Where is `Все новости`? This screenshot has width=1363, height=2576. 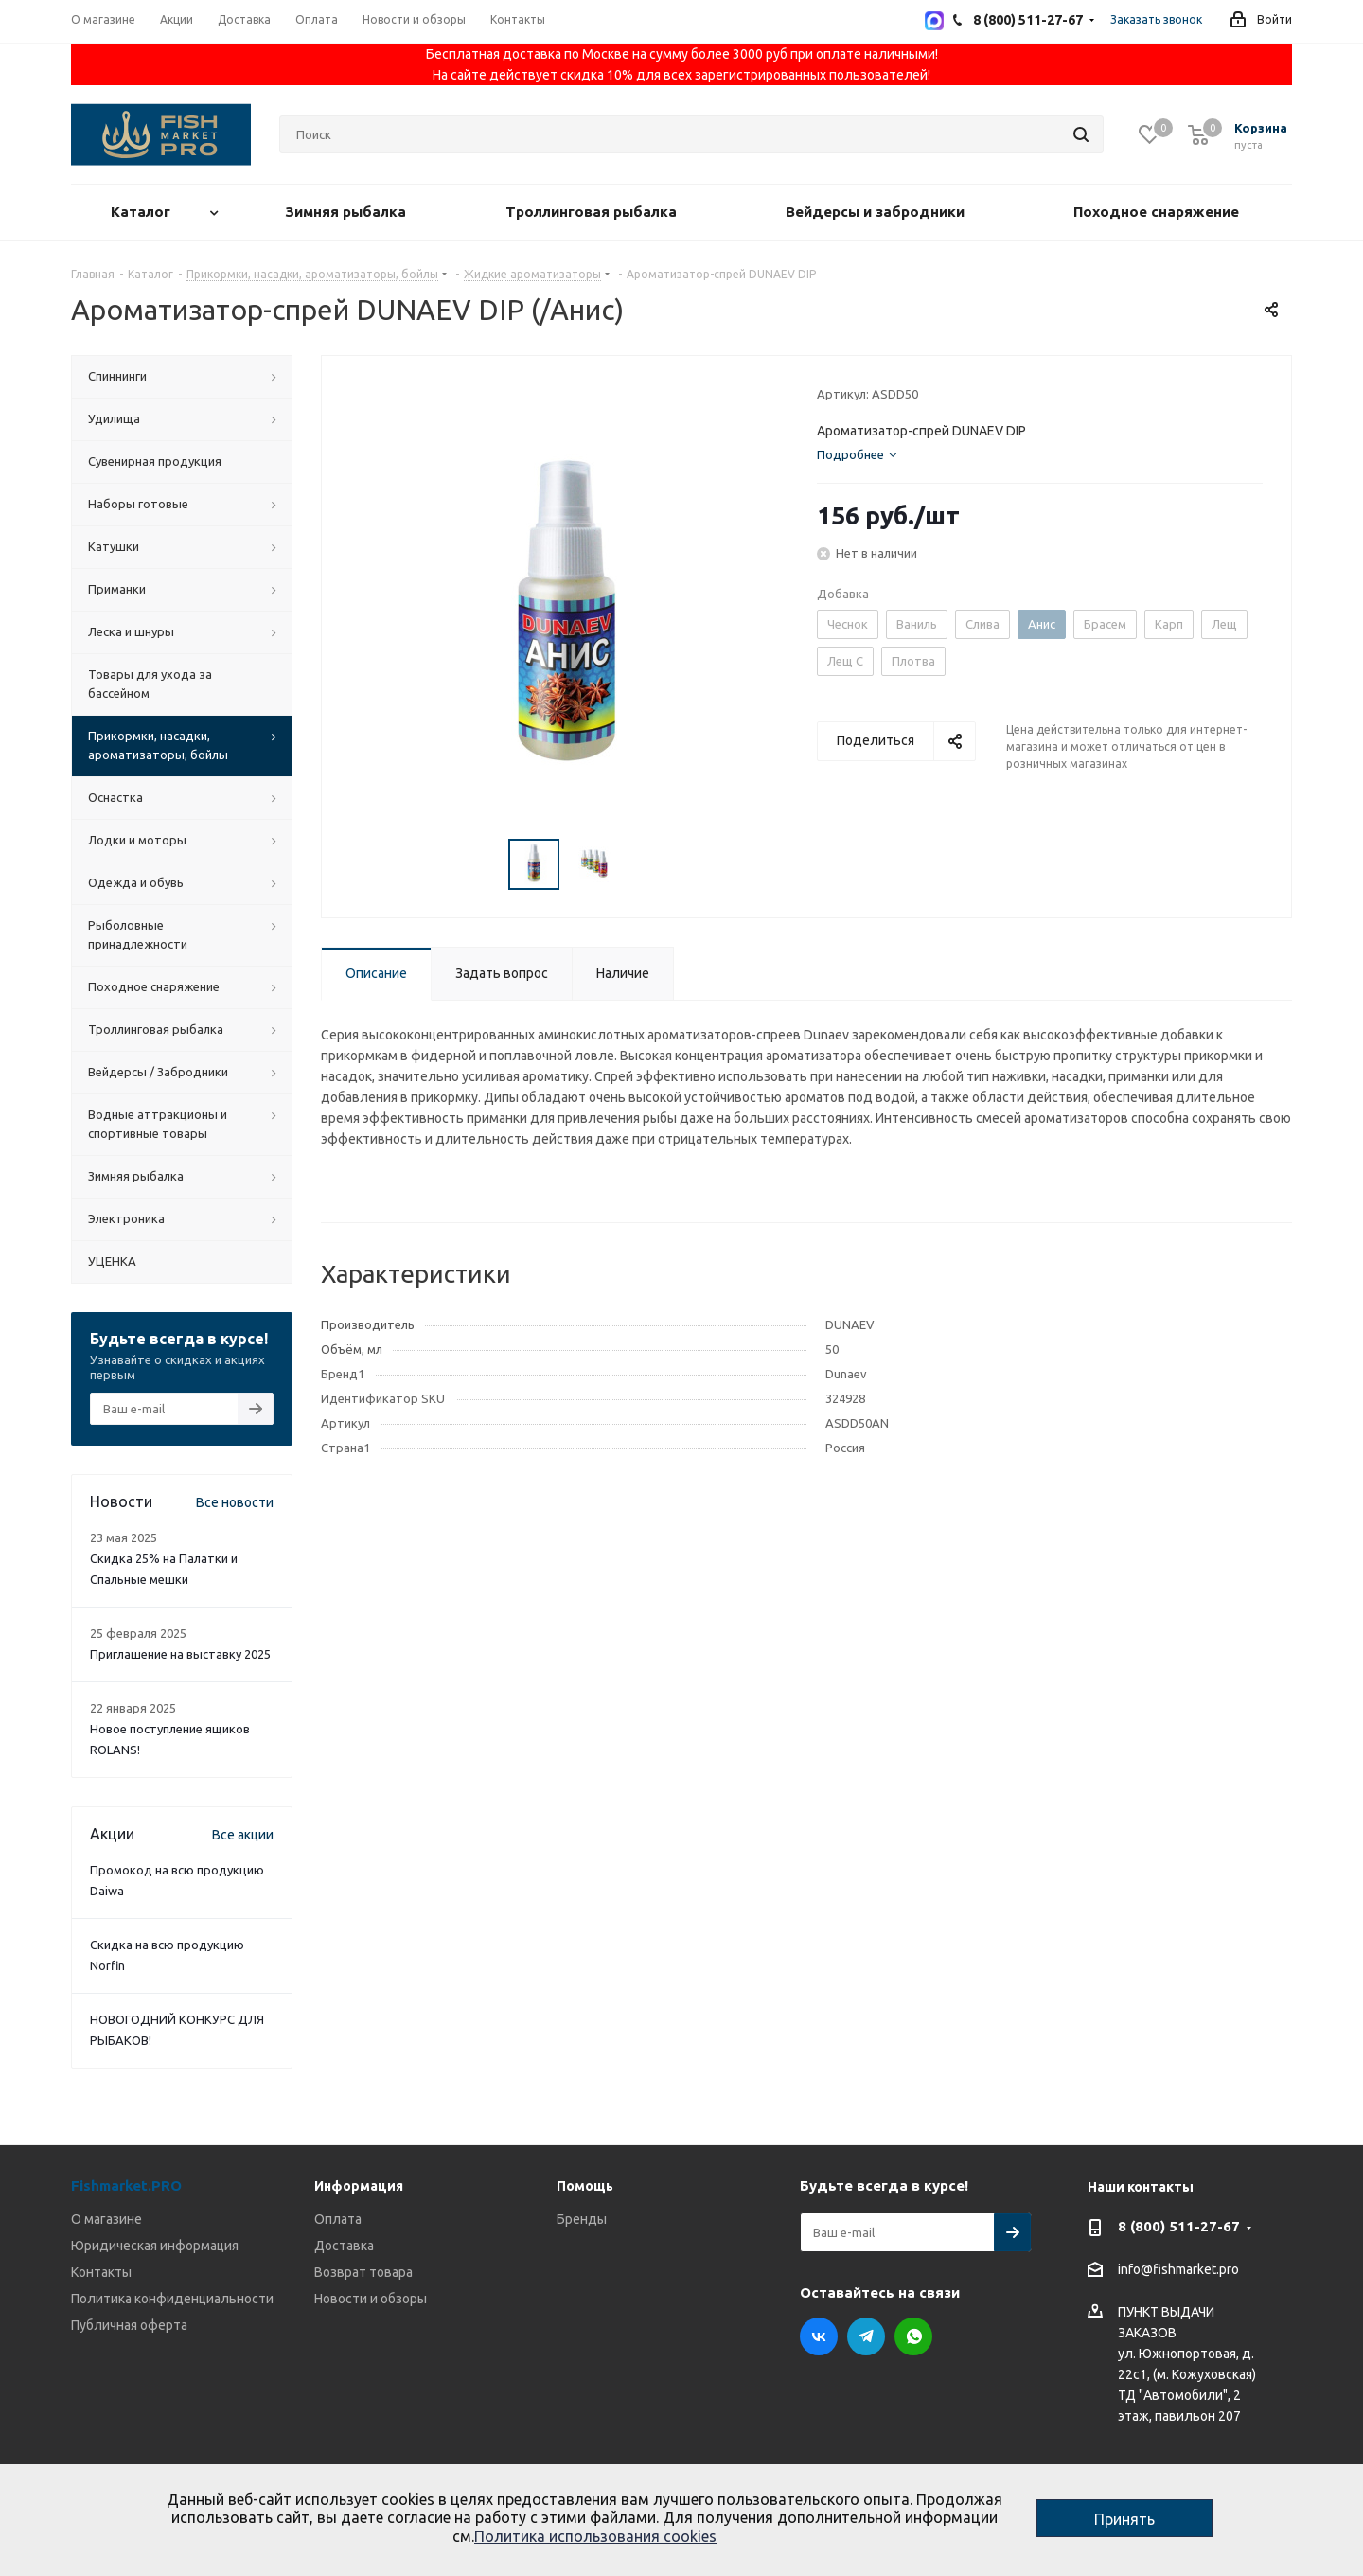 Все новости is located at coordinates (235, 1502).